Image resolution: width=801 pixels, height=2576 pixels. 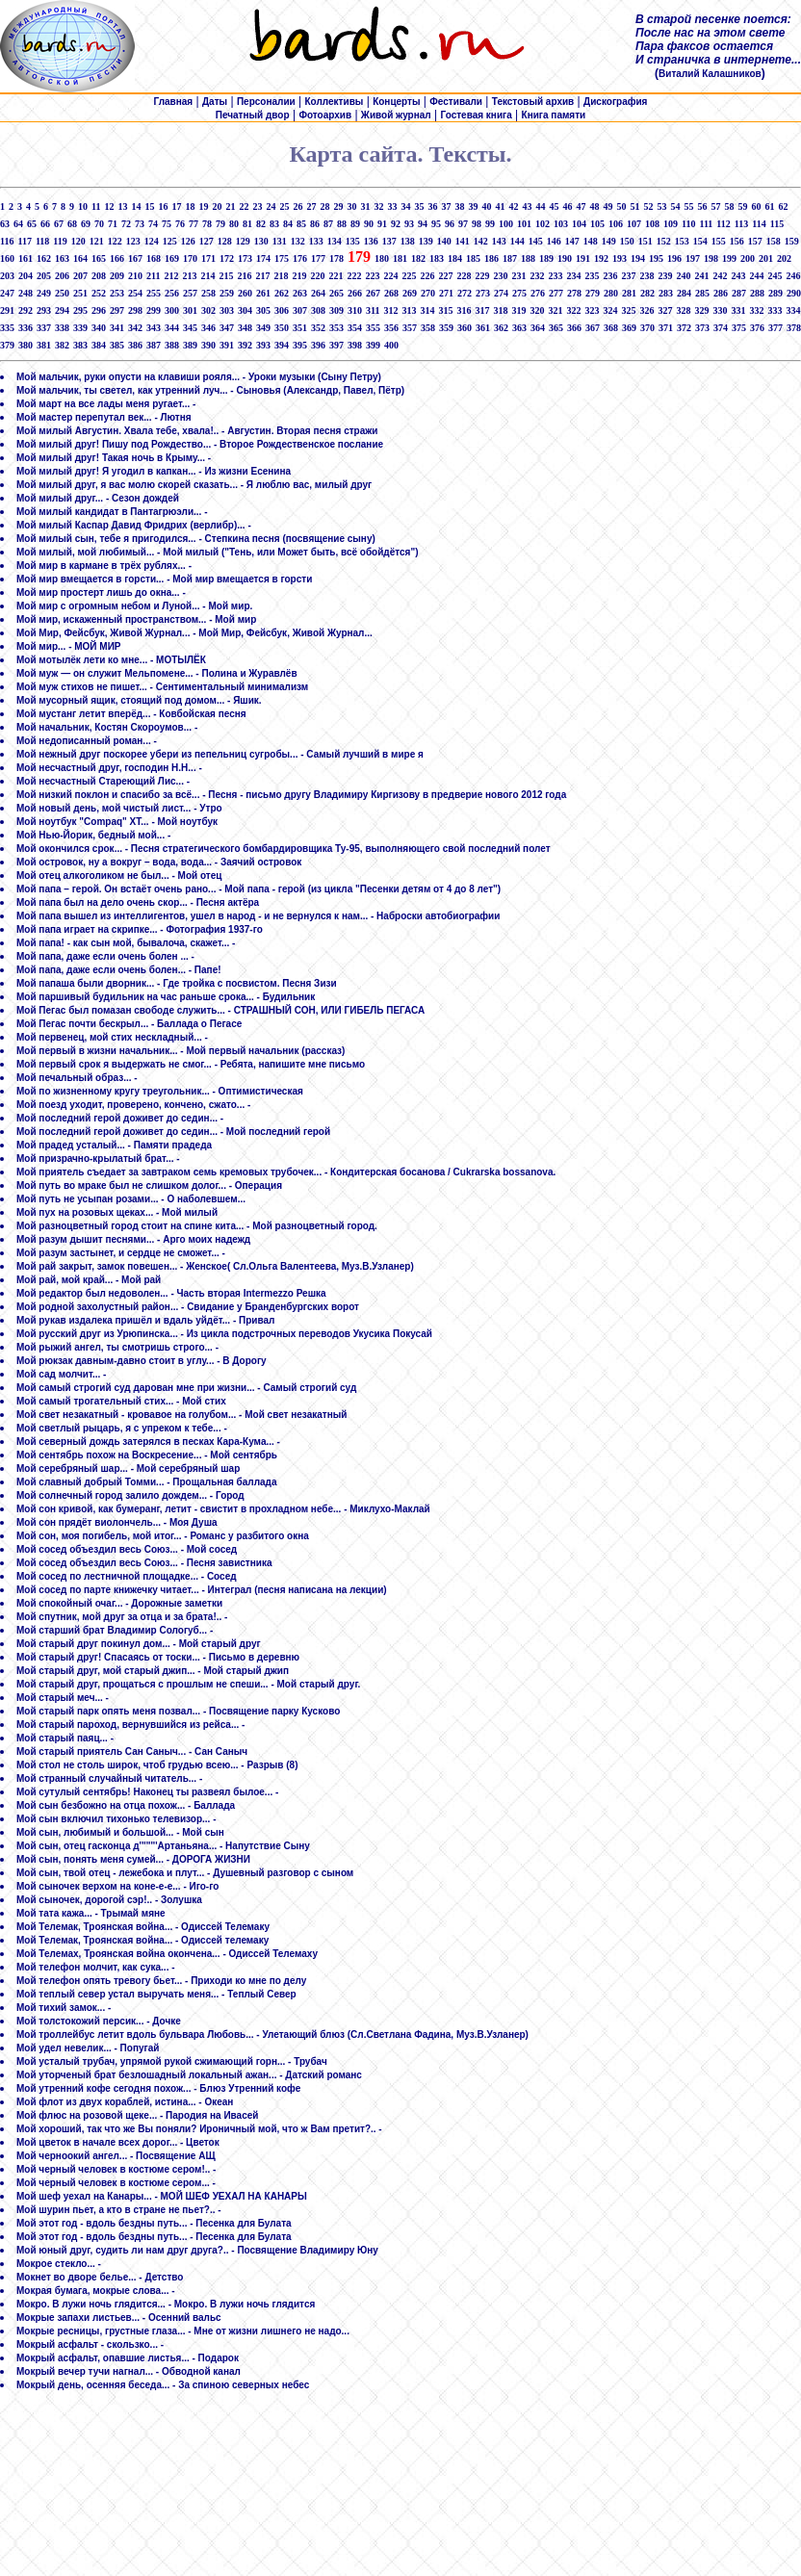 I want to click on 112, so click(x=723, y=224).